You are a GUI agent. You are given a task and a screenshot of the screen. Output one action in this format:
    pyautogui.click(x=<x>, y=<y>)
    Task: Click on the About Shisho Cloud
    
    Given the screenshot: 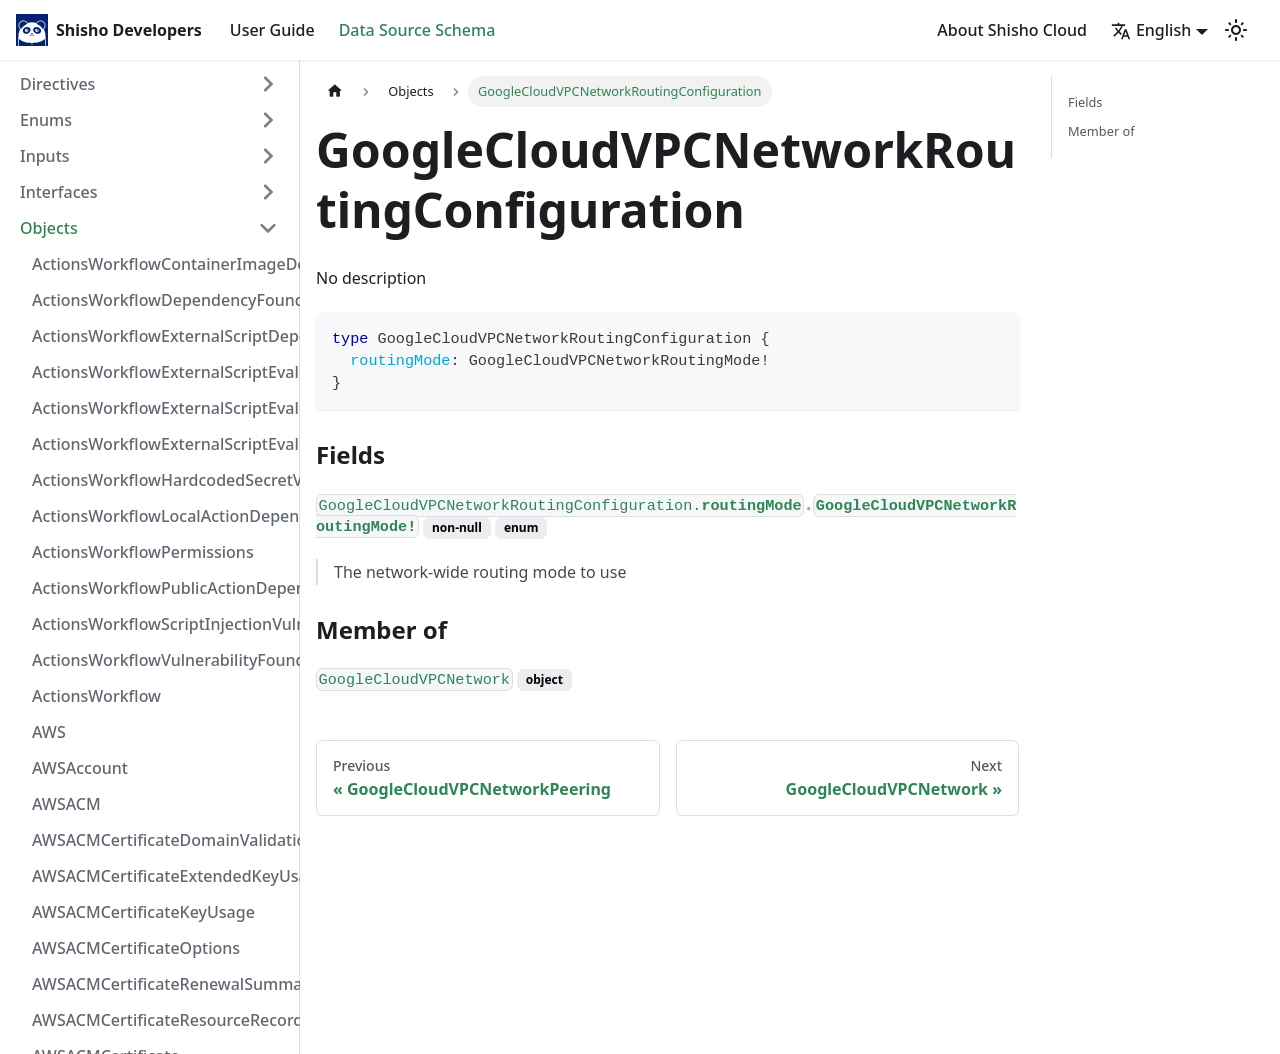 What is the action you would take?
    pyautogui.click(x=1012, y=30)
    